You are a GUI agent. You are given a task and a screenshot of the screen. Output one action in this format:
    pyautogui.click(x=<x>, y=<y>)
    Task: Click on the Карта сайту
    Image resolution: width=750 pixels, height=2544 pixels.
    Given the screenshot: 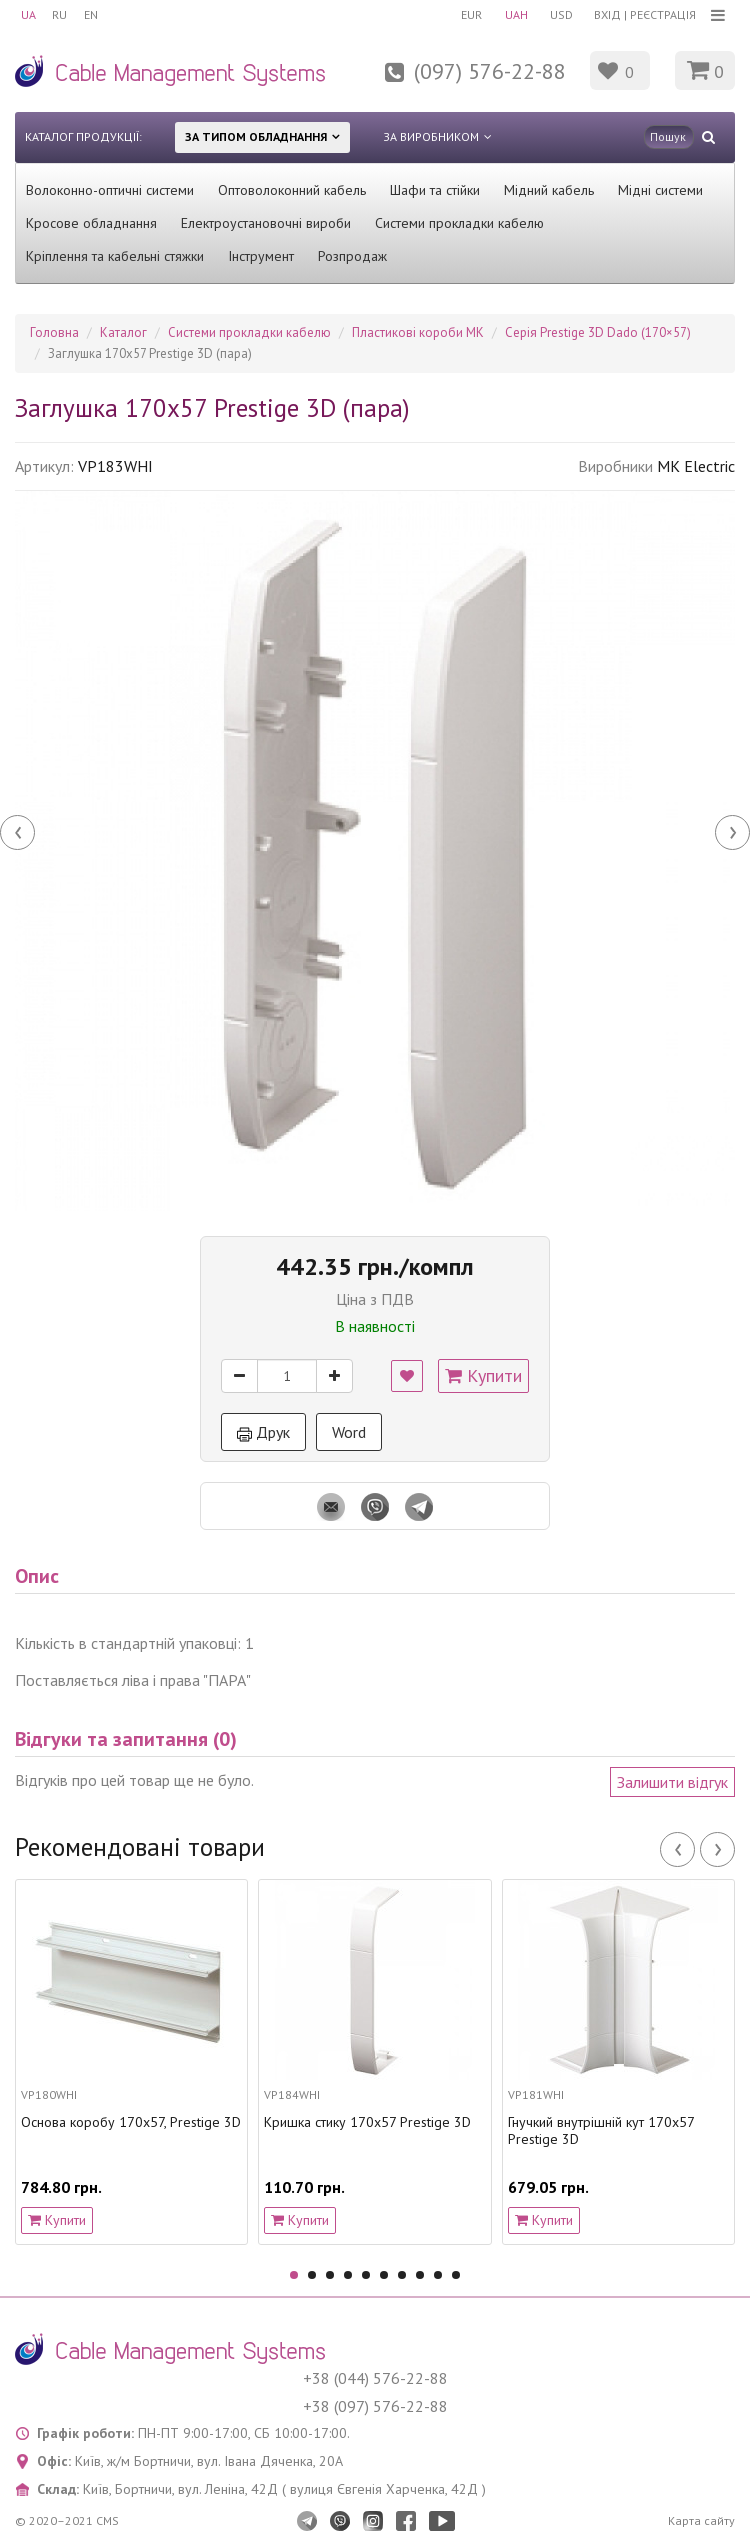 What is the action you would take?
    pyautogui.click(x=701, y=2520)
    